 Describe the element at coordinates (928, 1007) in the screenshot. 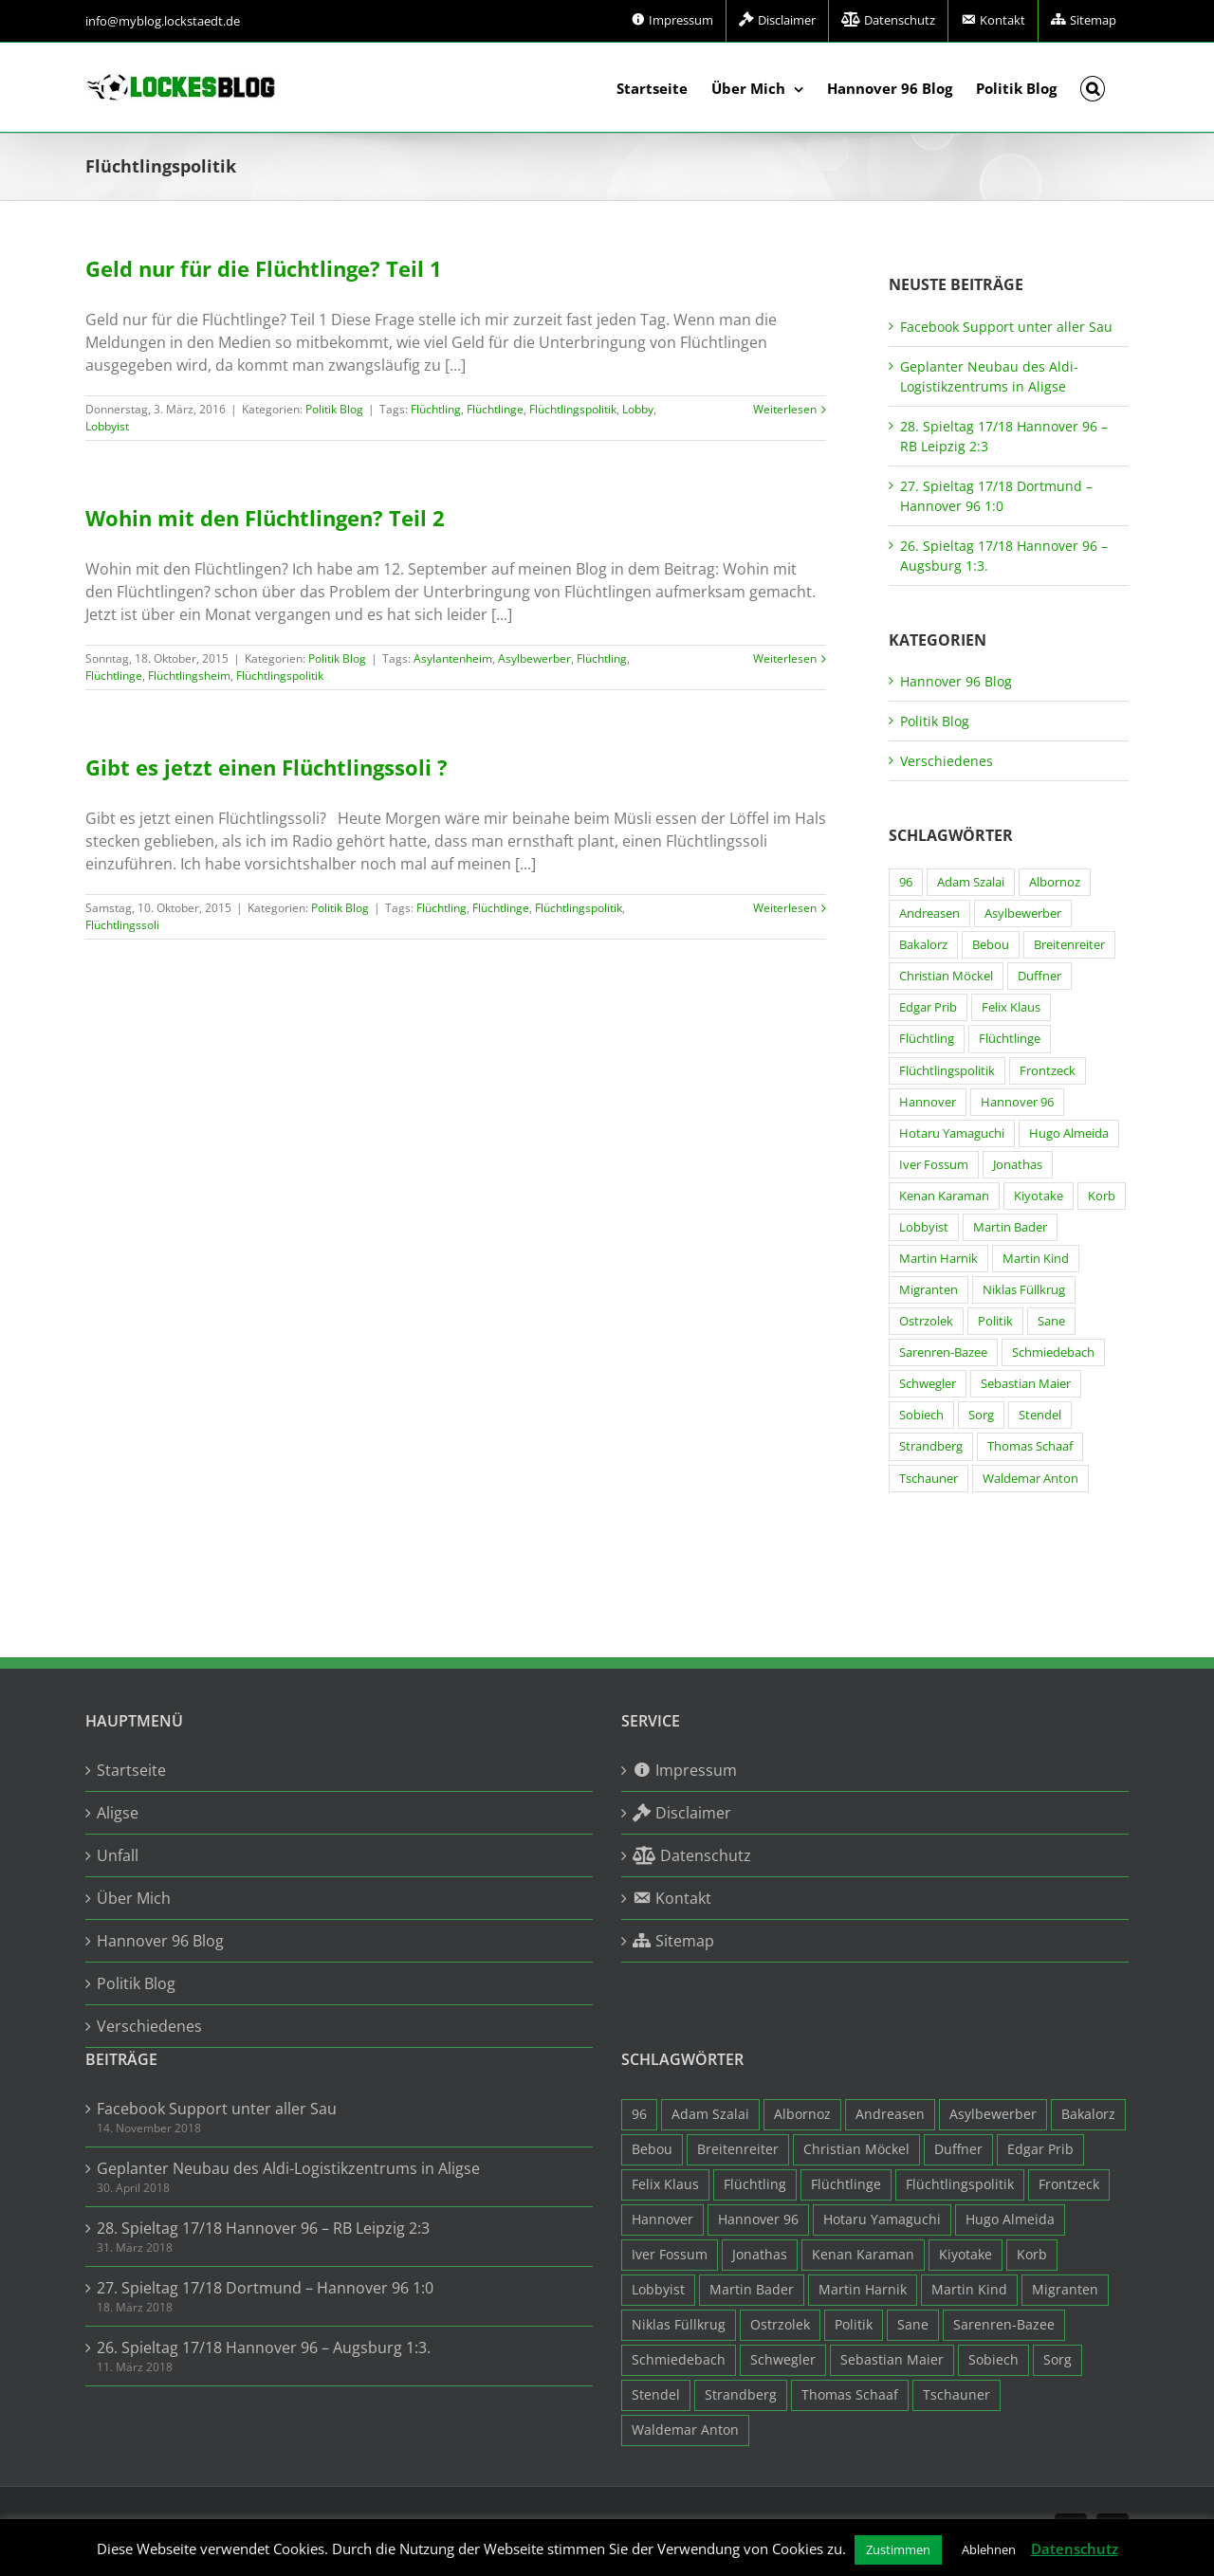

I see `Edgar Prib [Edgar Prib (16 Einträge)]` at that location.